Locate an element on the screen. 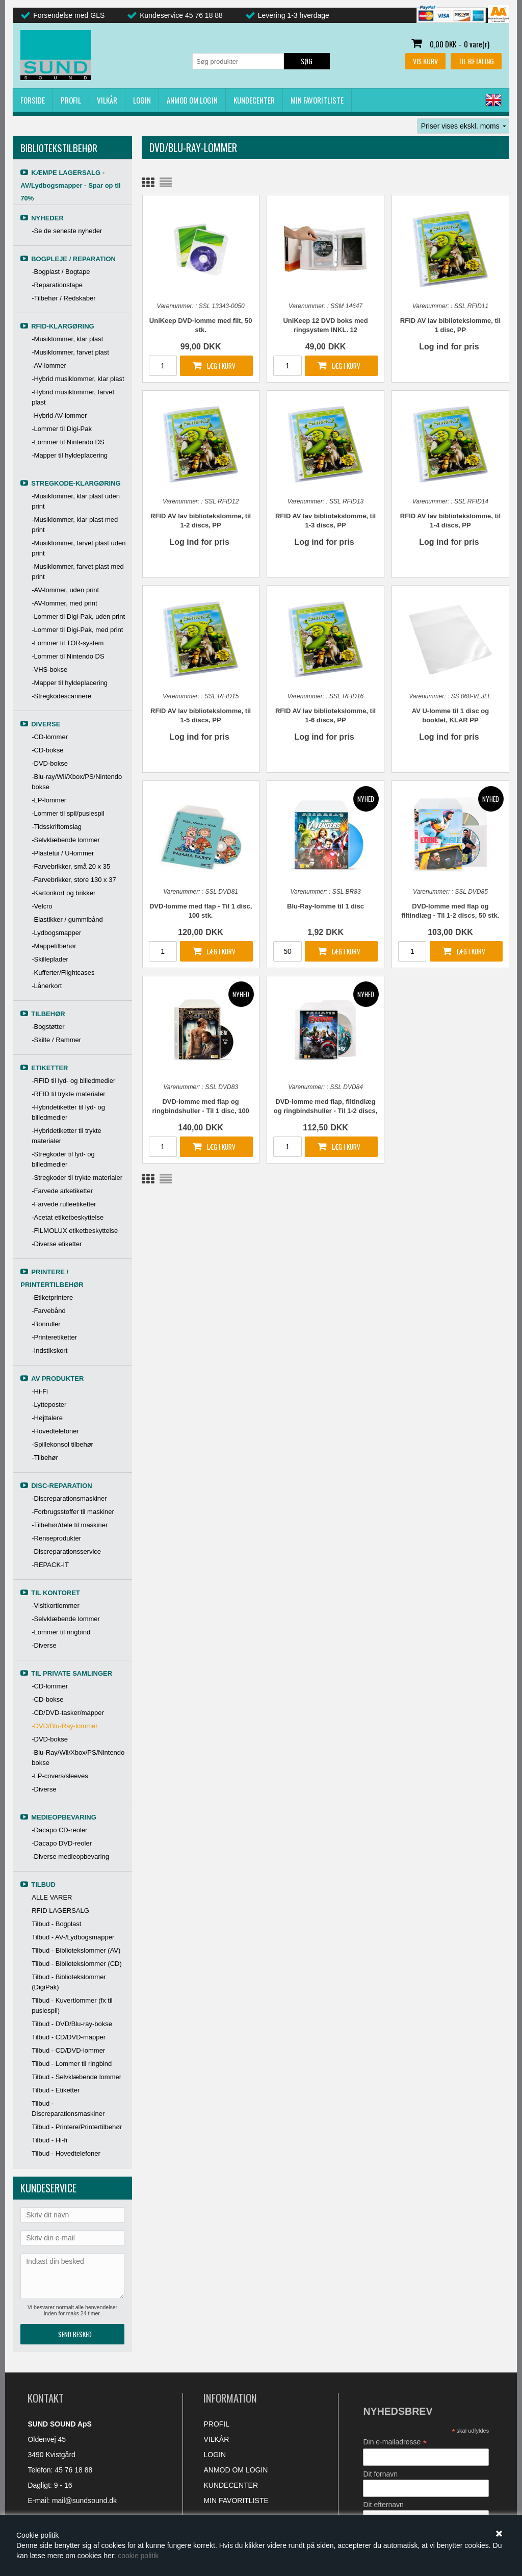 Image resolution: width=522 pixels, height=2576 pixels. -Tilbehør is located at coordinates (45, 1457).